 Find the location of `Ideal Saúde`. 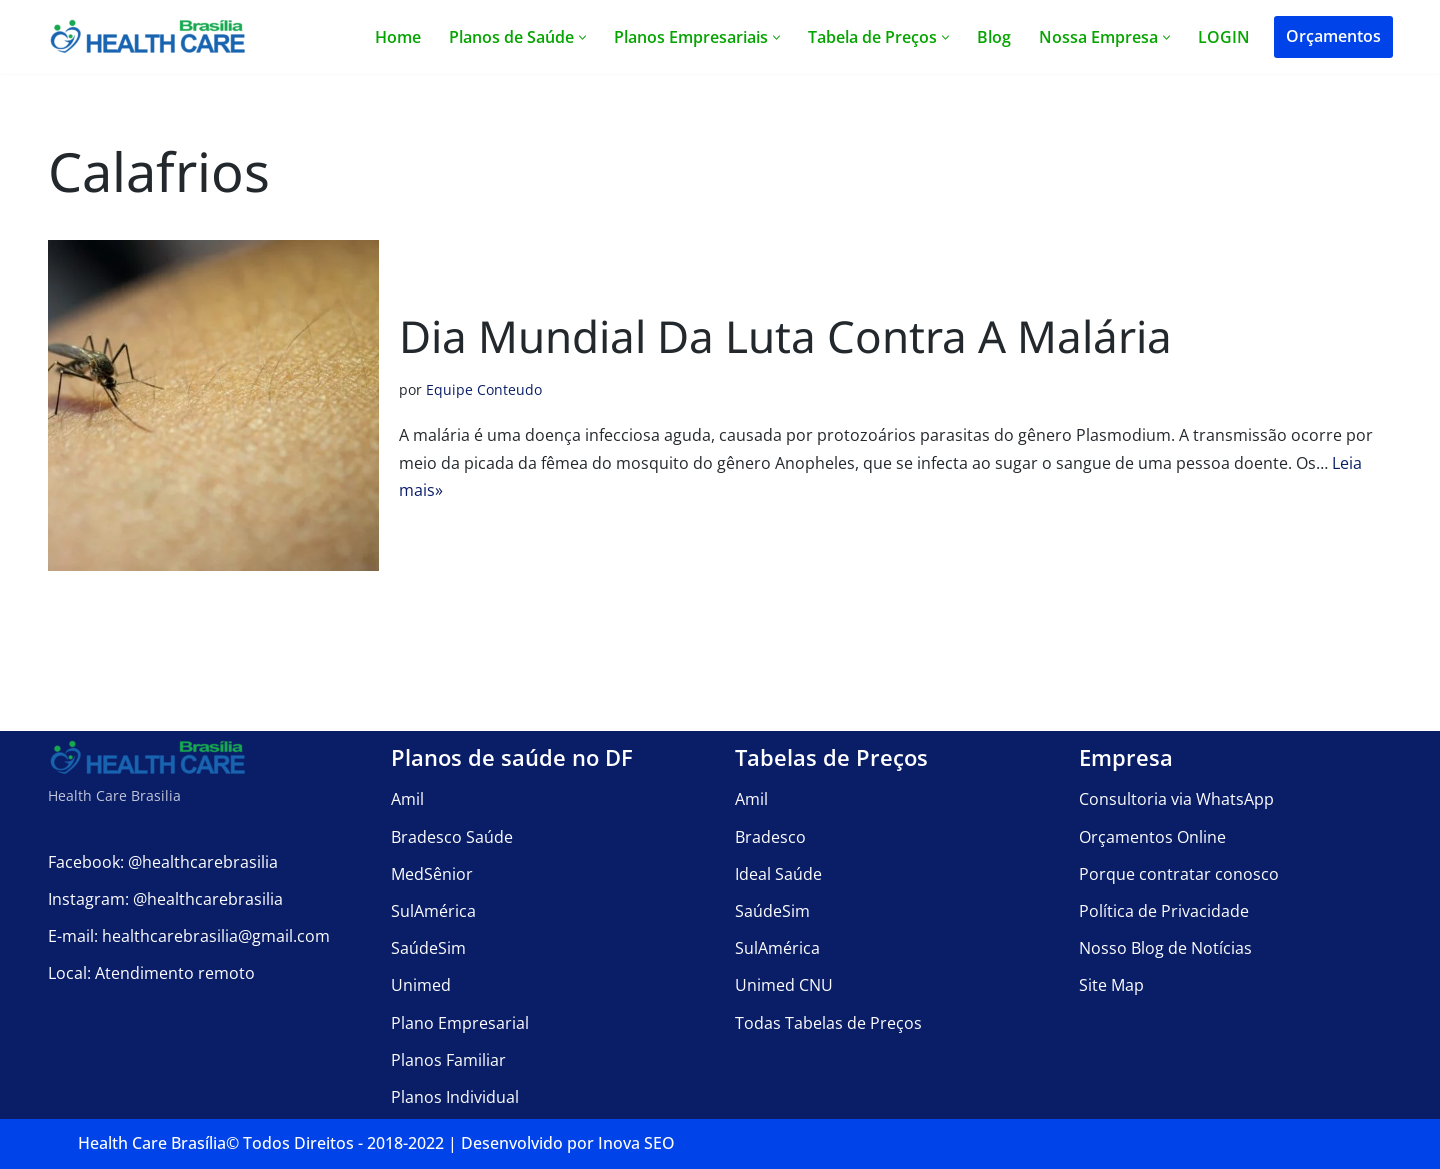

Ideal Saúde is located at coordinates (778, 874).